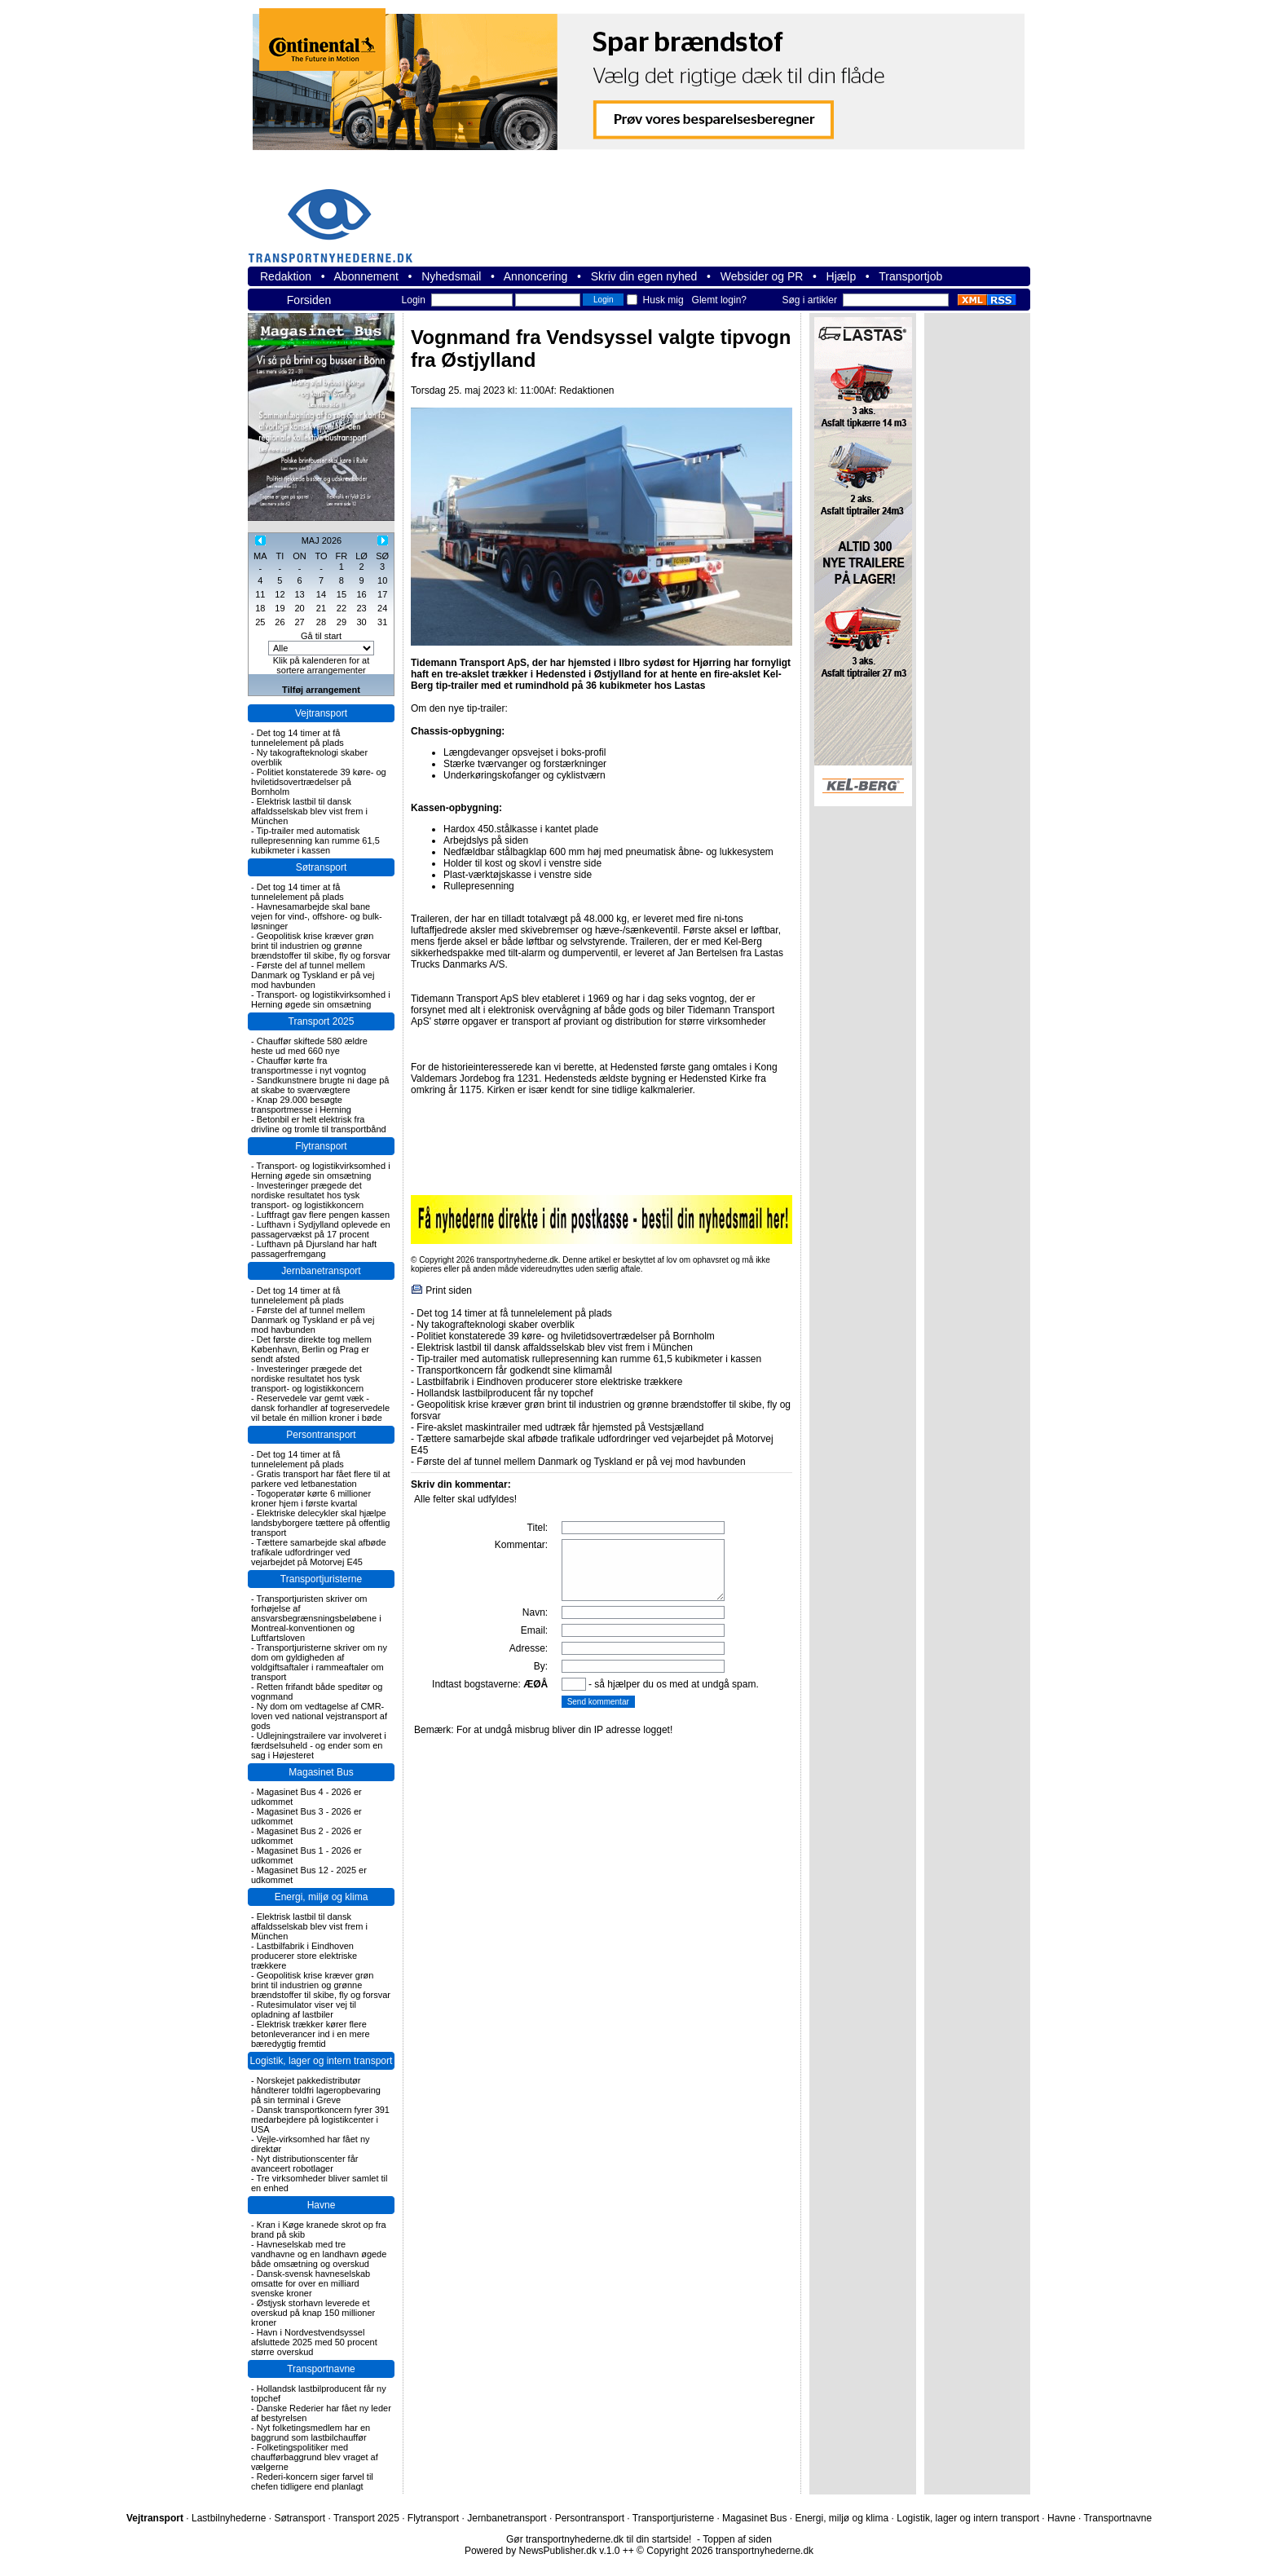 Image resolution: width=1278 pixels, height=2576 pixels. What do you see at coordinates (841, 276) in the screenshot?
I see `Hjælp` at bounding box center [841, 276].